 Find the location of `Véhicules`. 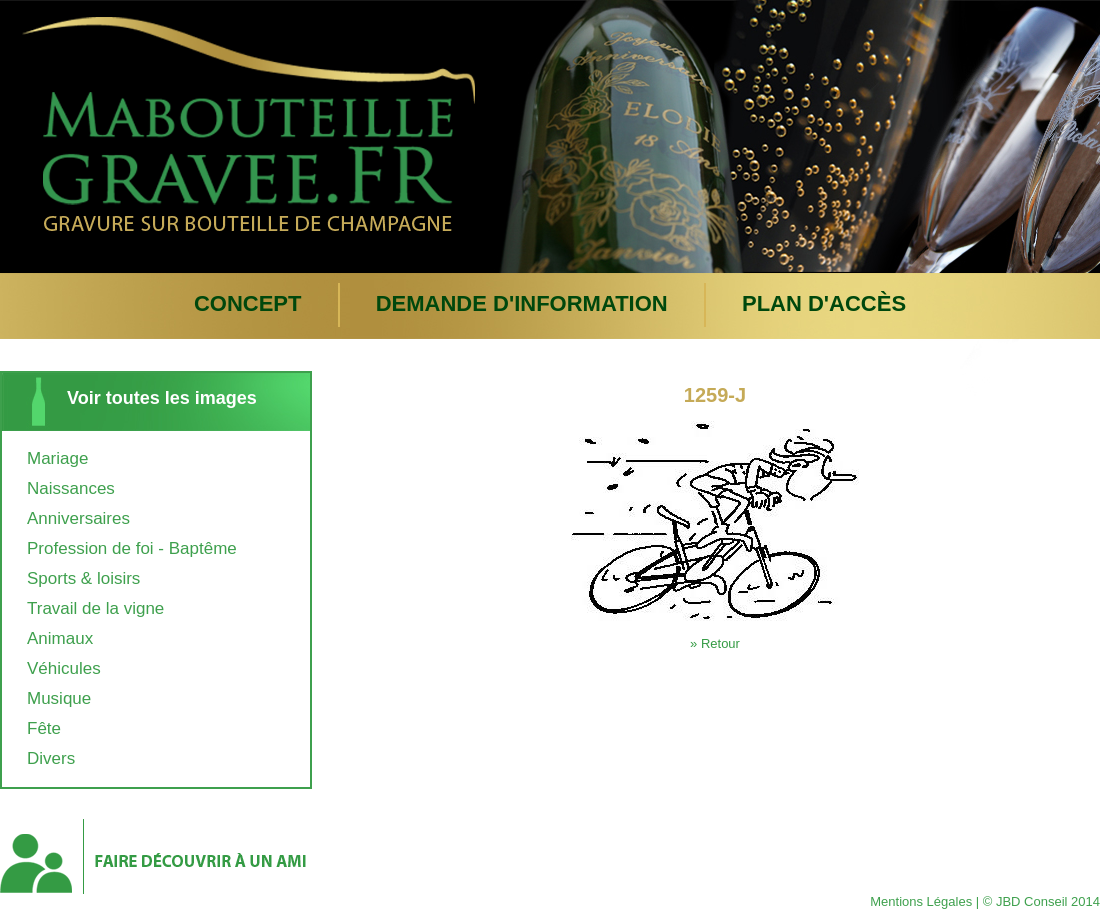

Véhicules is located at coordinates (64, 668).